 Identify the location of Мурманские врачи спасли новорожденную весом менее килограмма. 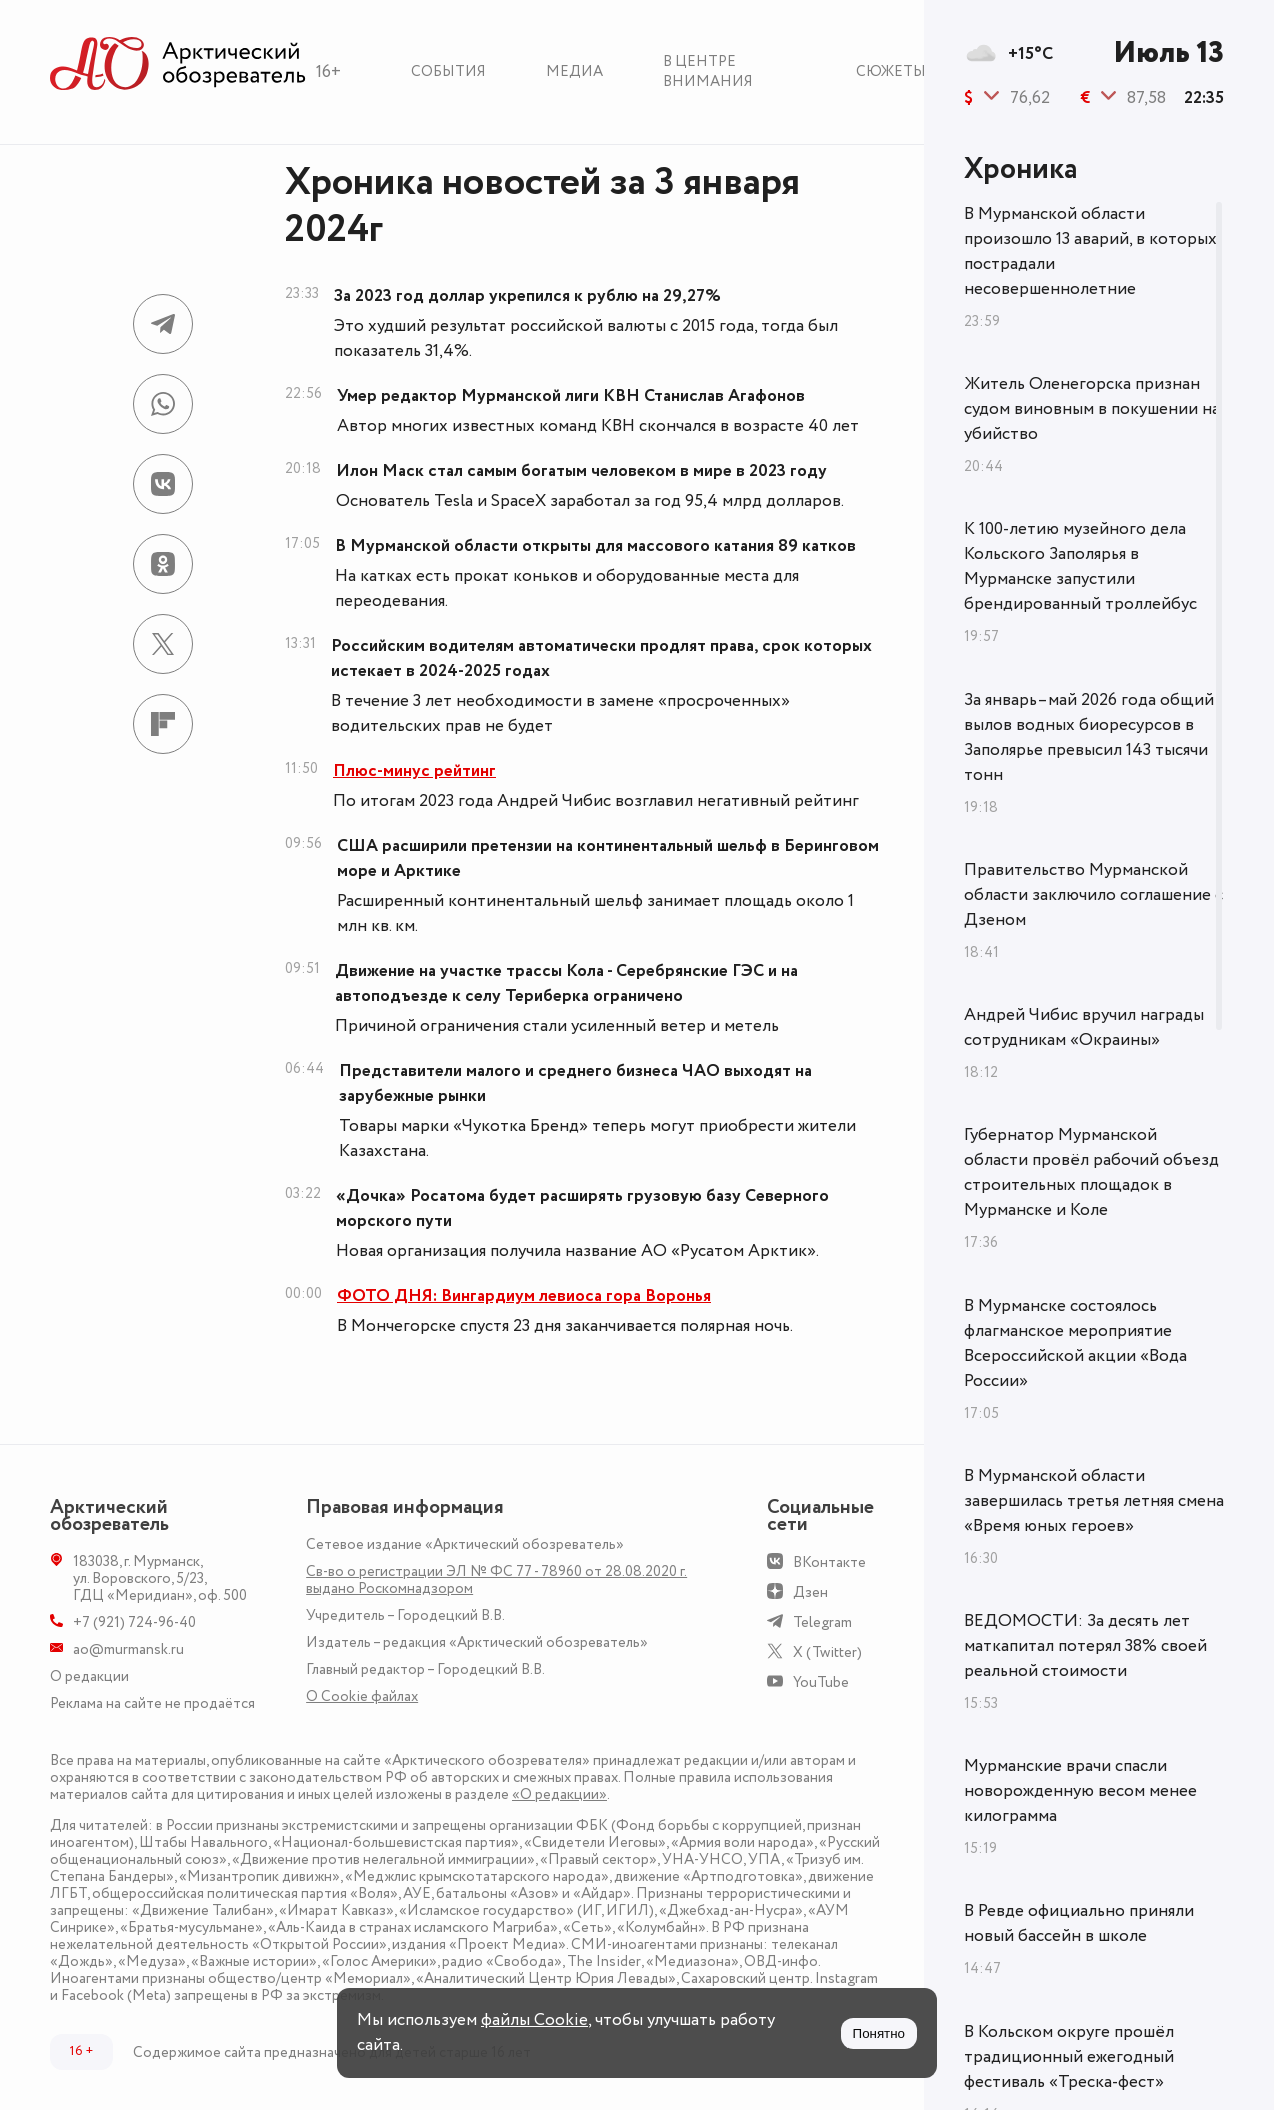
(1080, 1791).